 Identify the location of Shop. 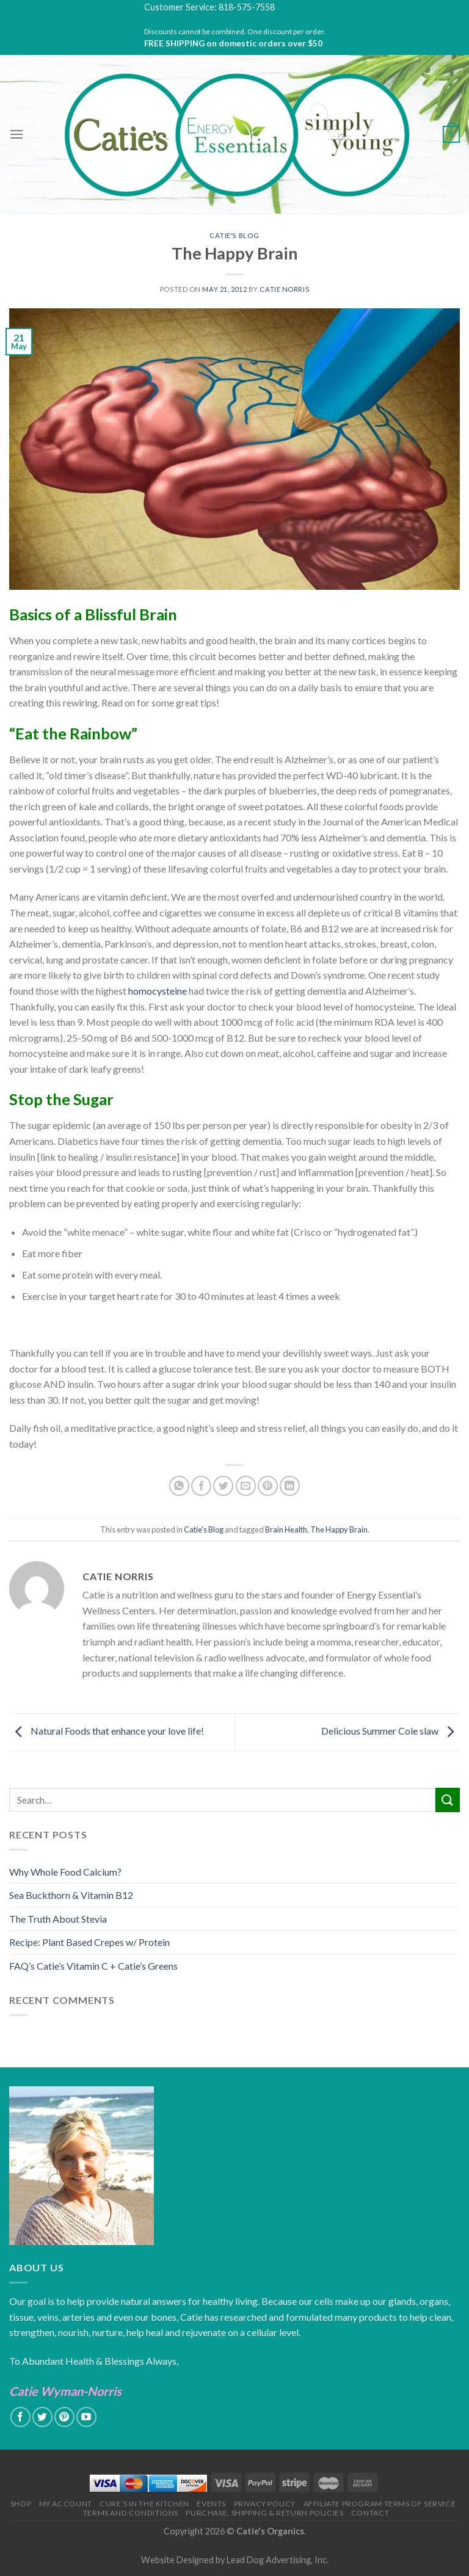
(20, 2503).